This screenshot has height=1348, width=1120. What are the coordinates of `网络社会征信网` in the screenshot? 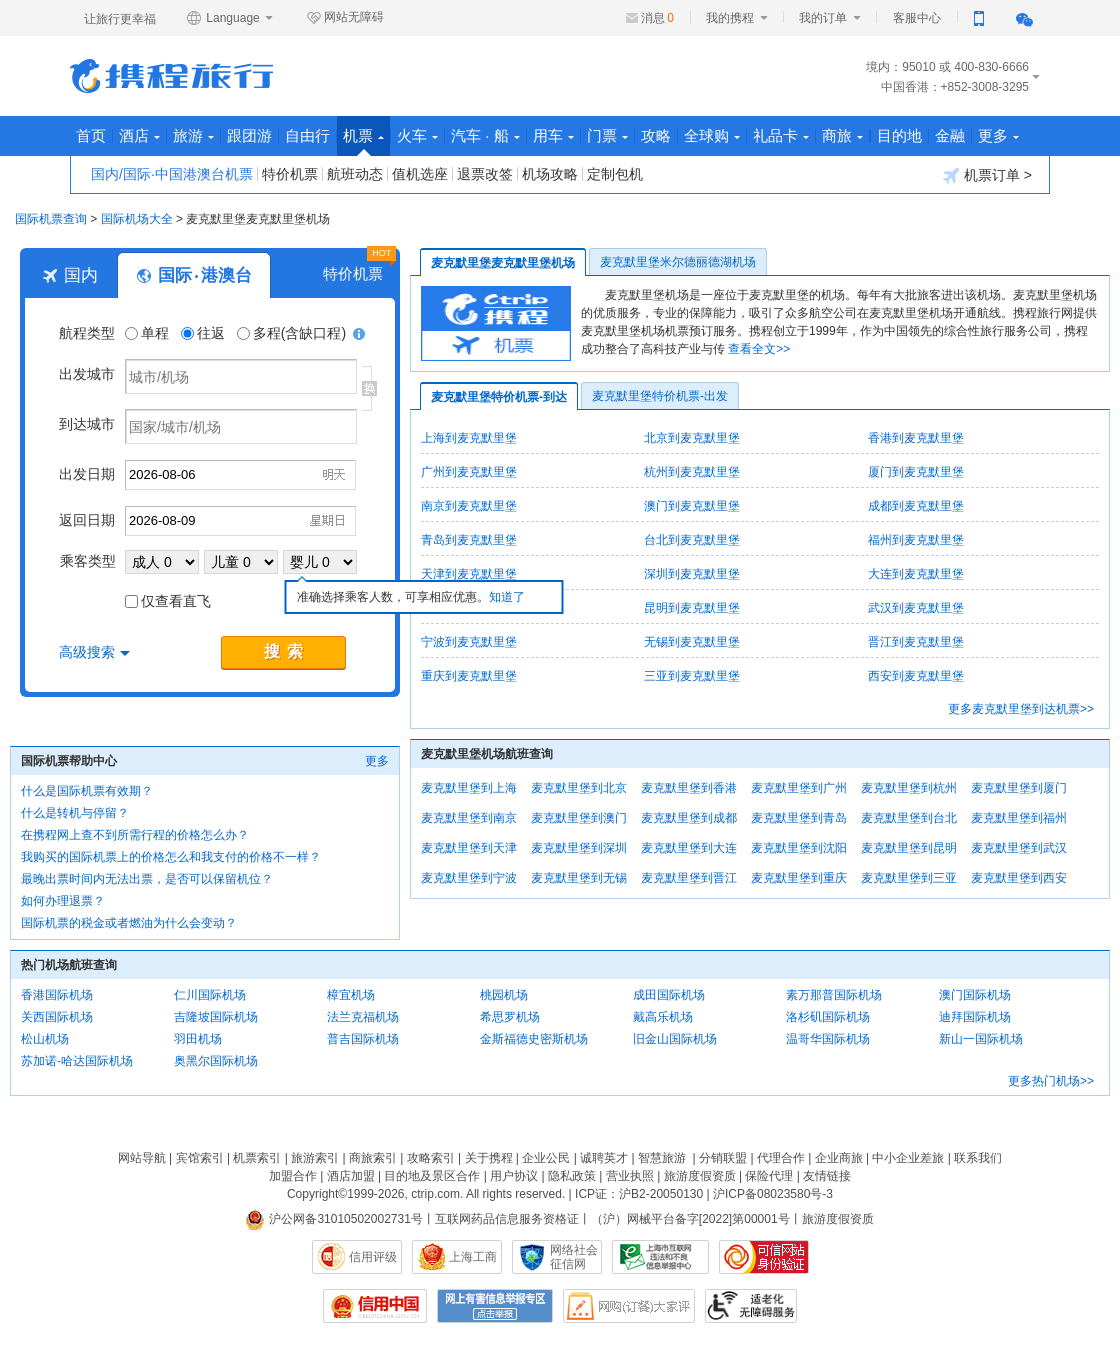 It's located at (574, 1257).